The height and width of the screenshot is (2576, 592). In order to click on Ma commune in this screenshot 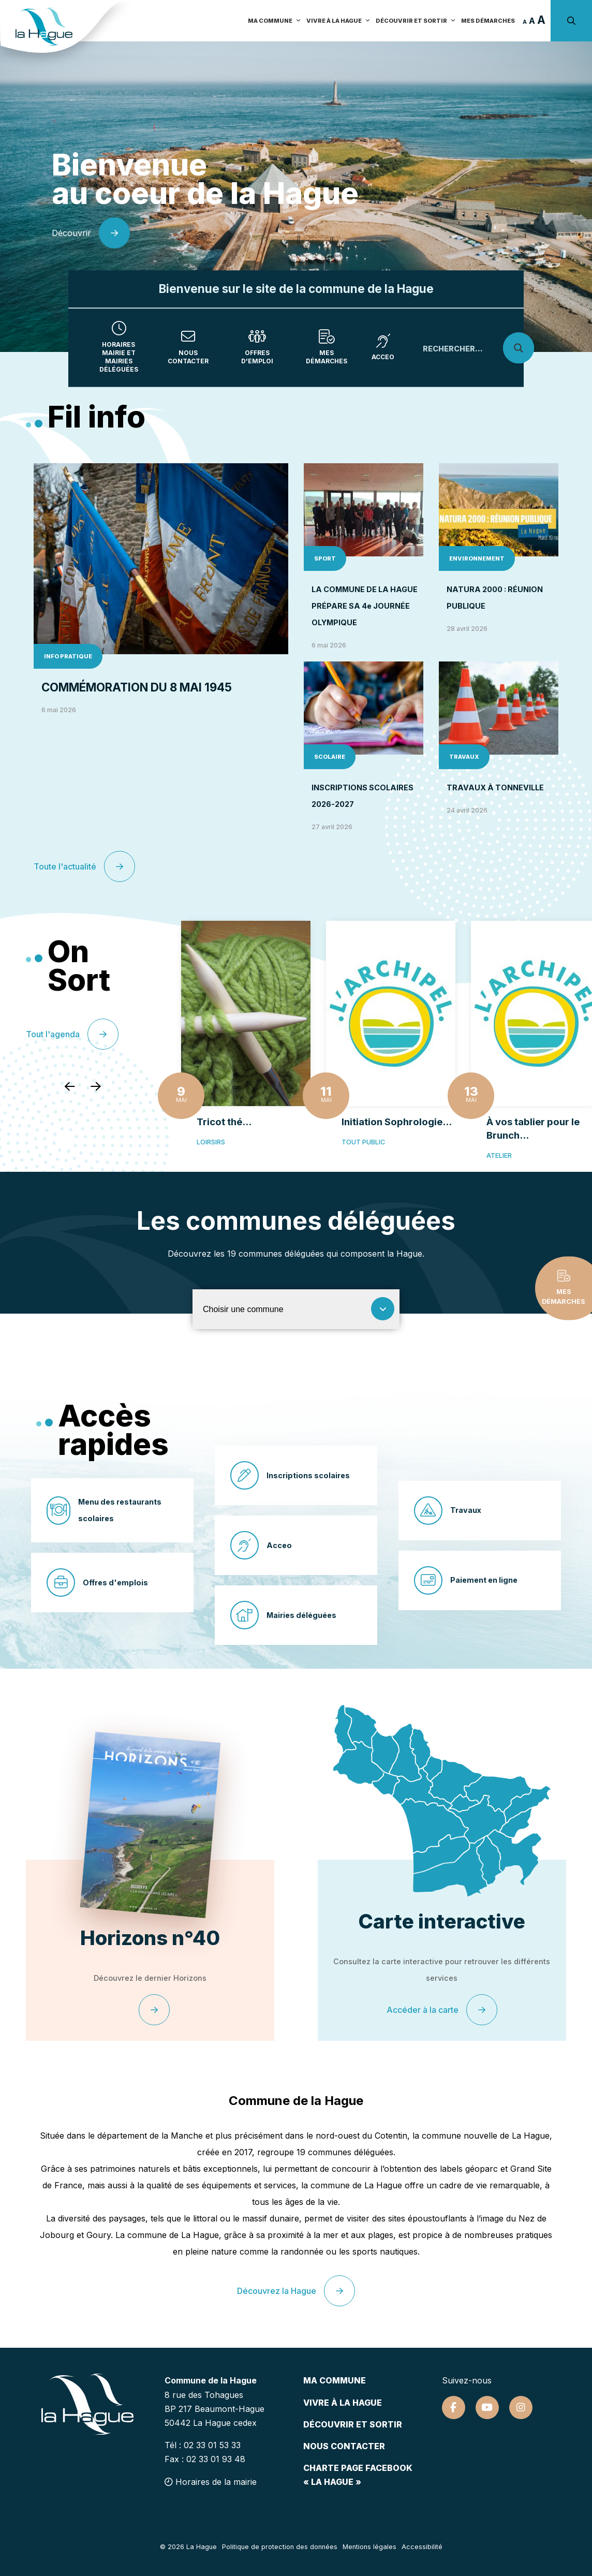, I will do `click(274, 20)`.